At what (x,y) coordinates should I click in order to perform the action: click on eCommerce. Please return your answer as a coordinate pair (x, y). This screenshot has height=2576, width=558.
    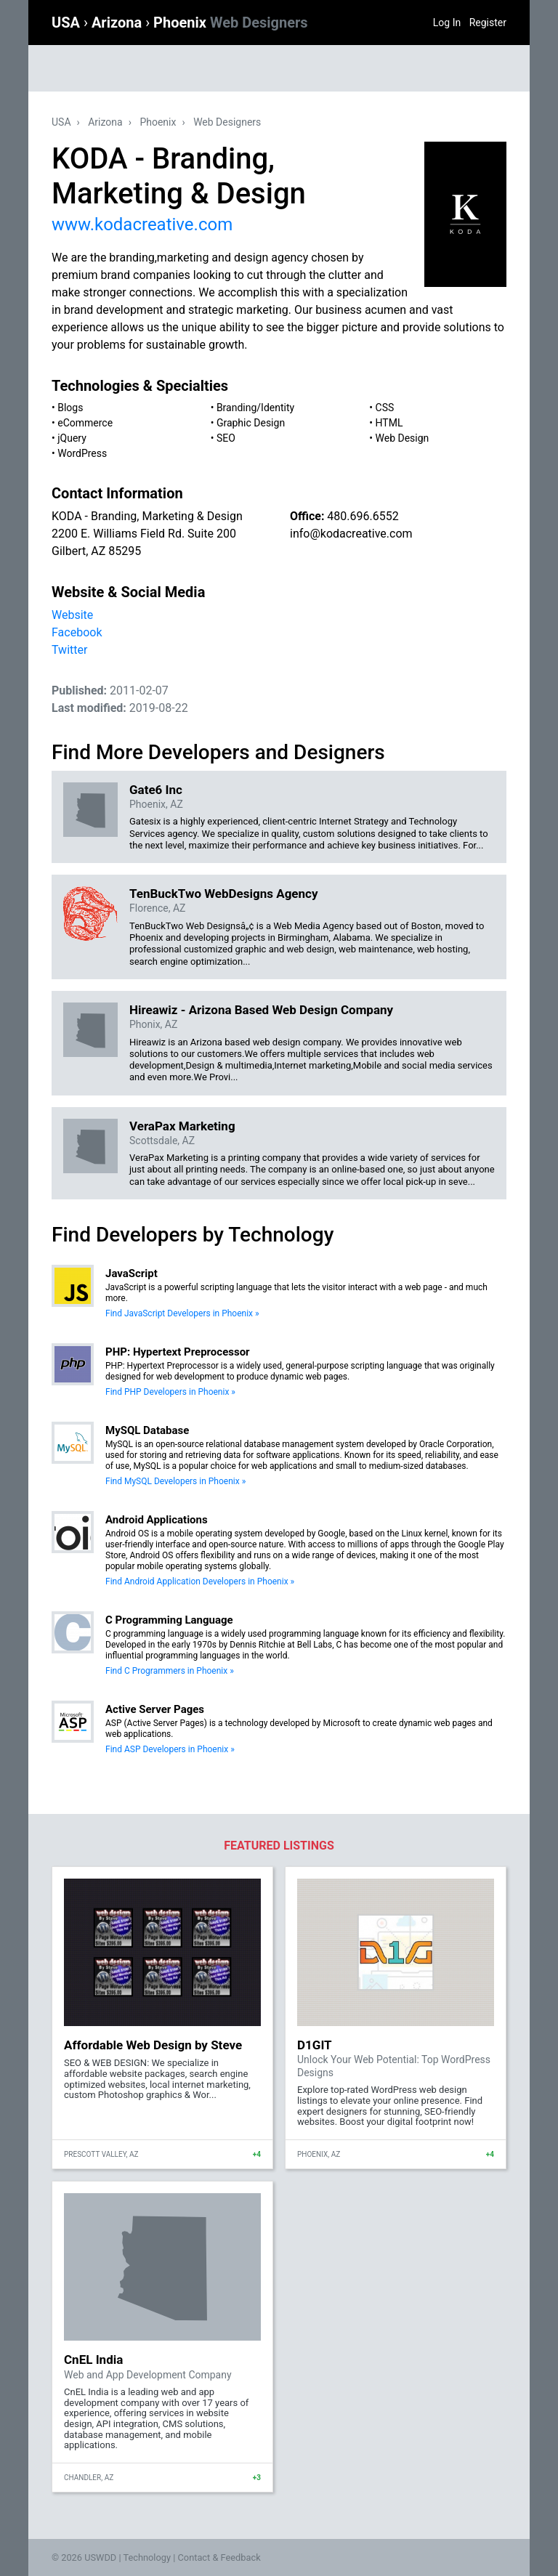
    Looking at the image, I should click on (85, 423).